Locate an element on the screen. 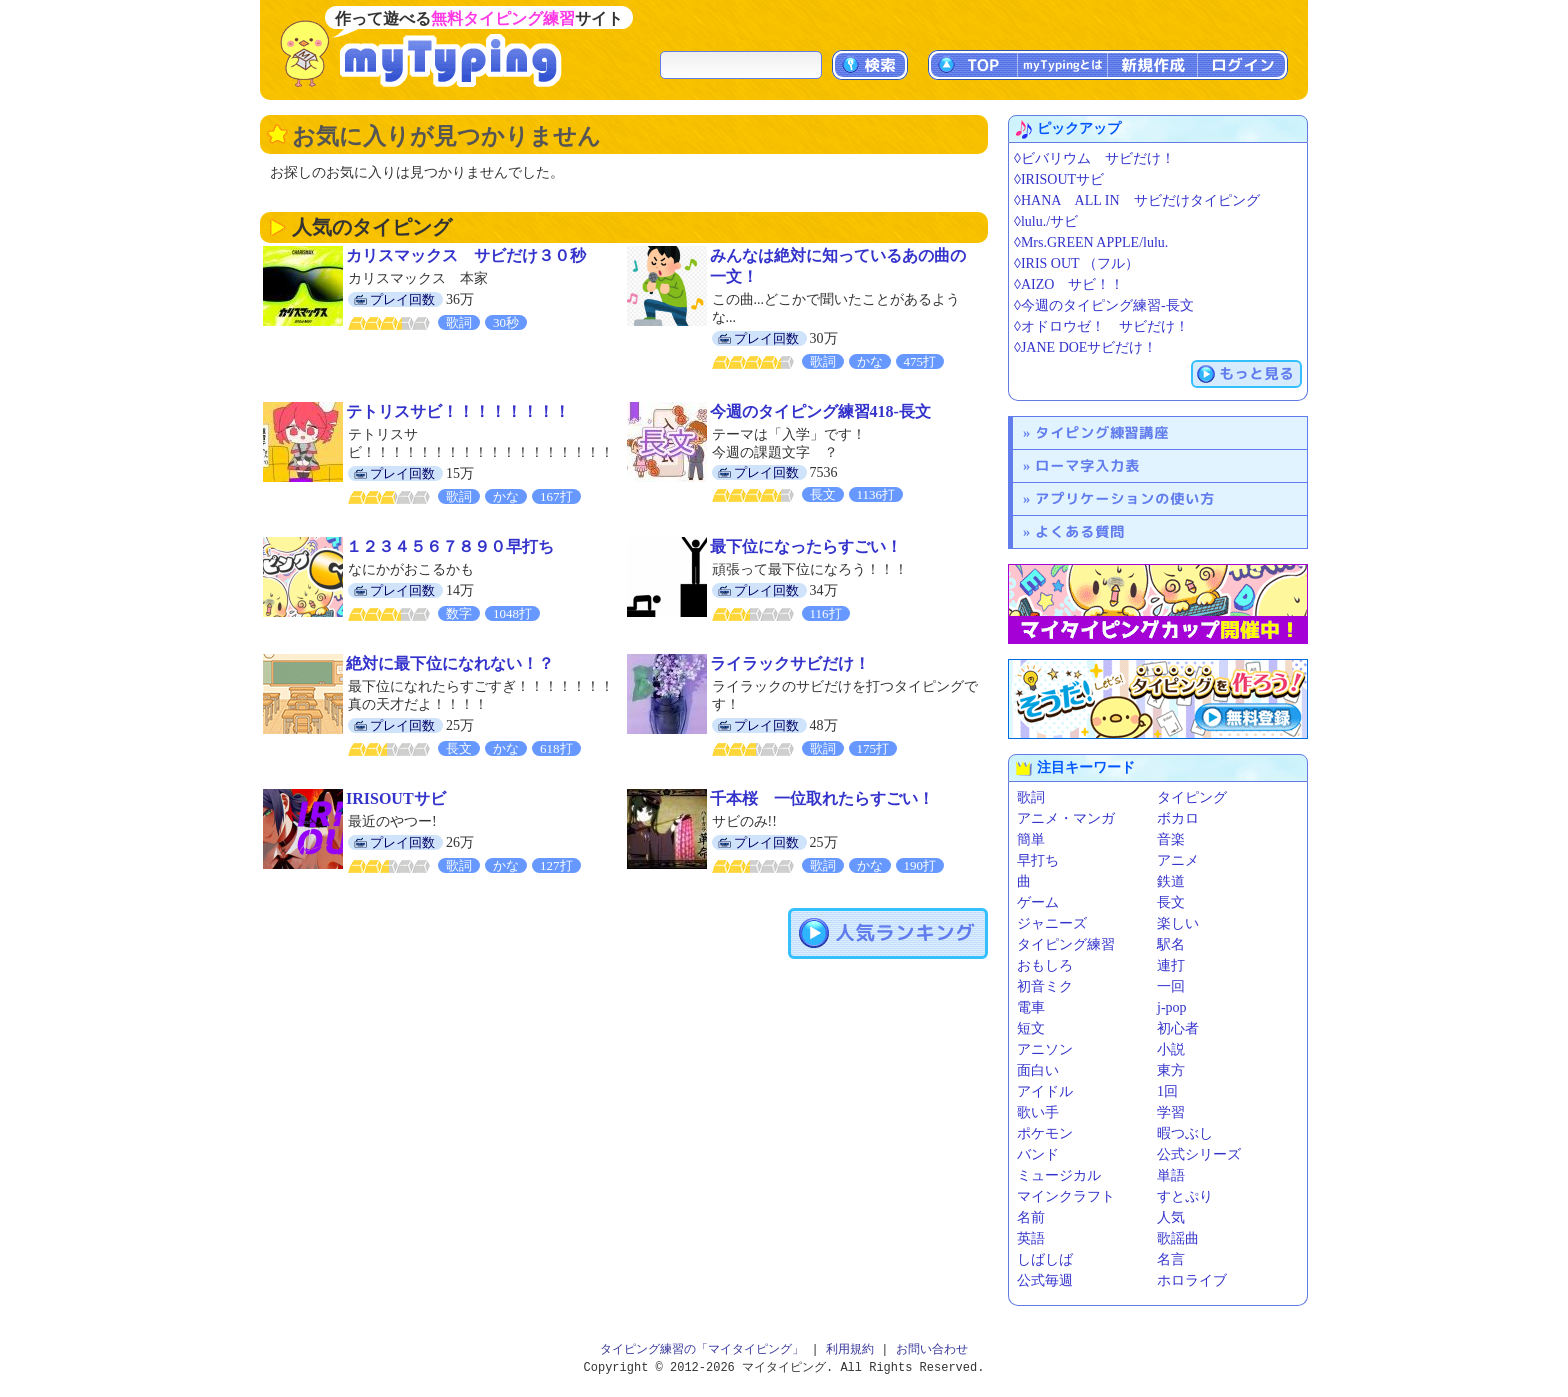  すとぷり is located at coordinates (1185, 1196).